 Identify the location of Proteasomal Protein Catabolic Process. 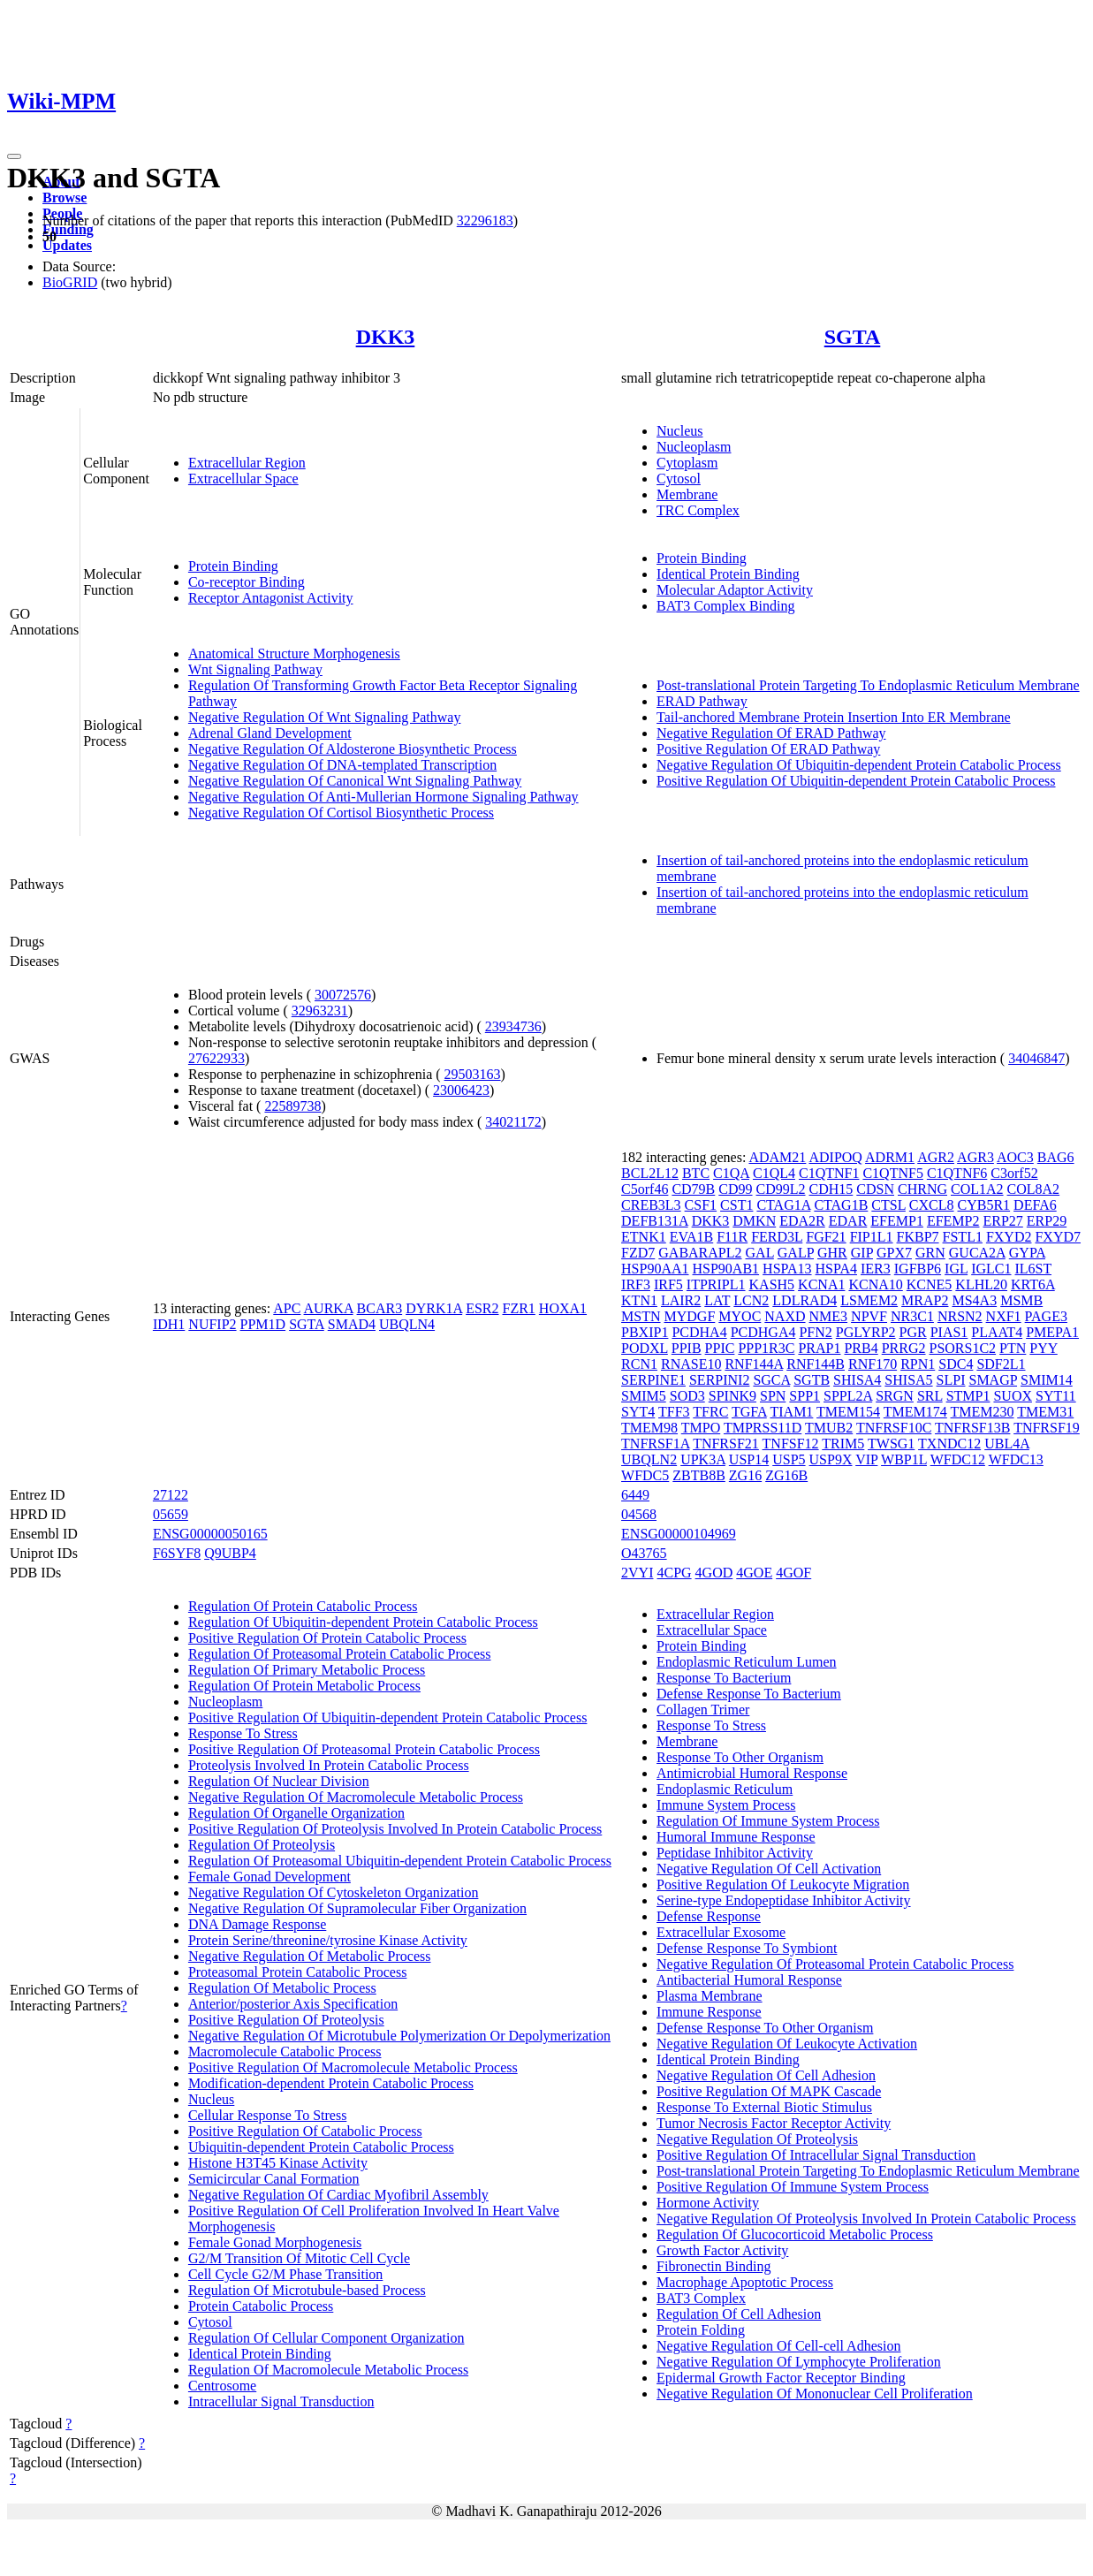
(297, 1971).